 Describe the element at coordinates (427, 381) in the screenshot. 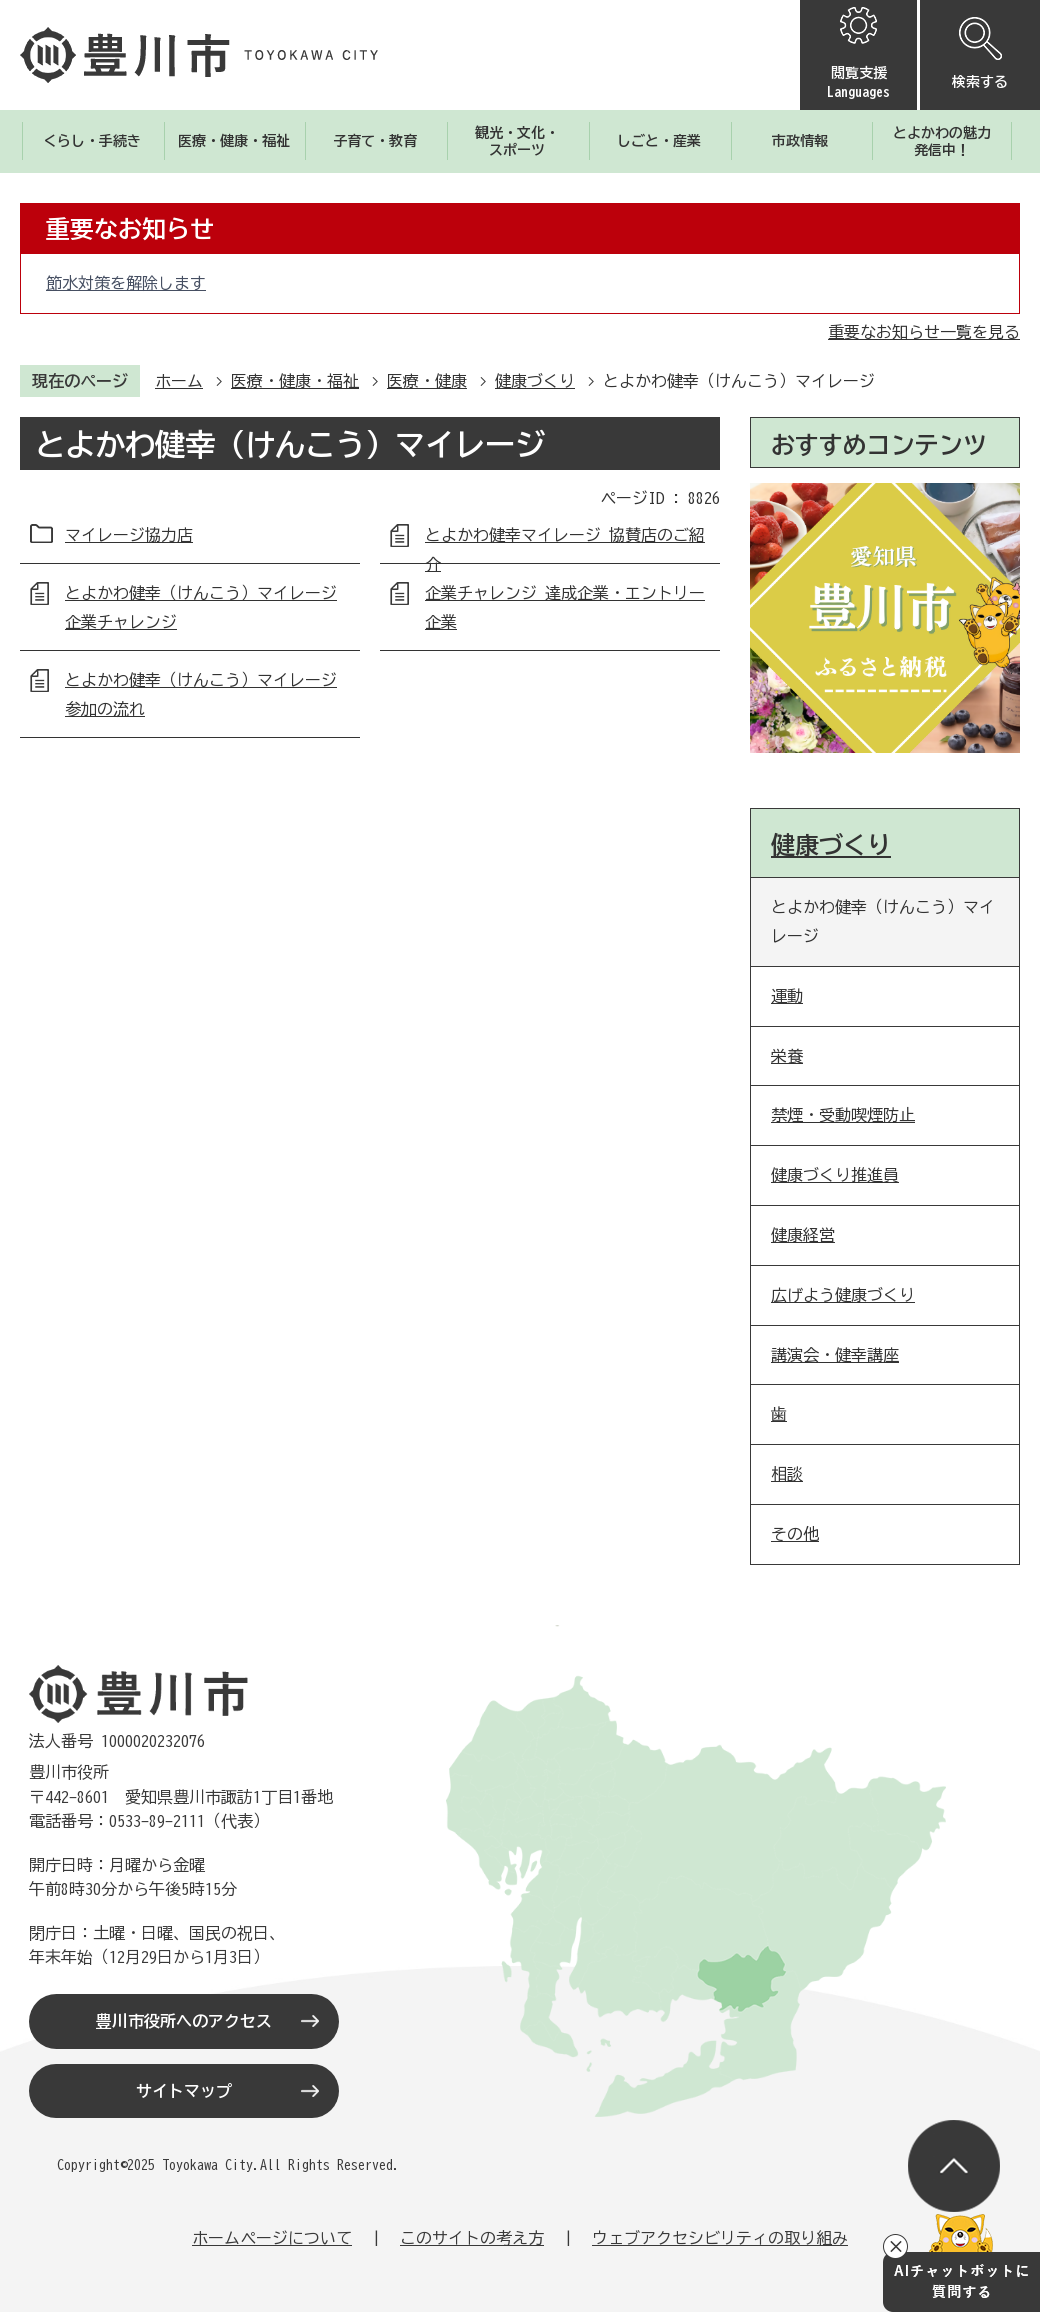

I see `医療・健康` at that location.